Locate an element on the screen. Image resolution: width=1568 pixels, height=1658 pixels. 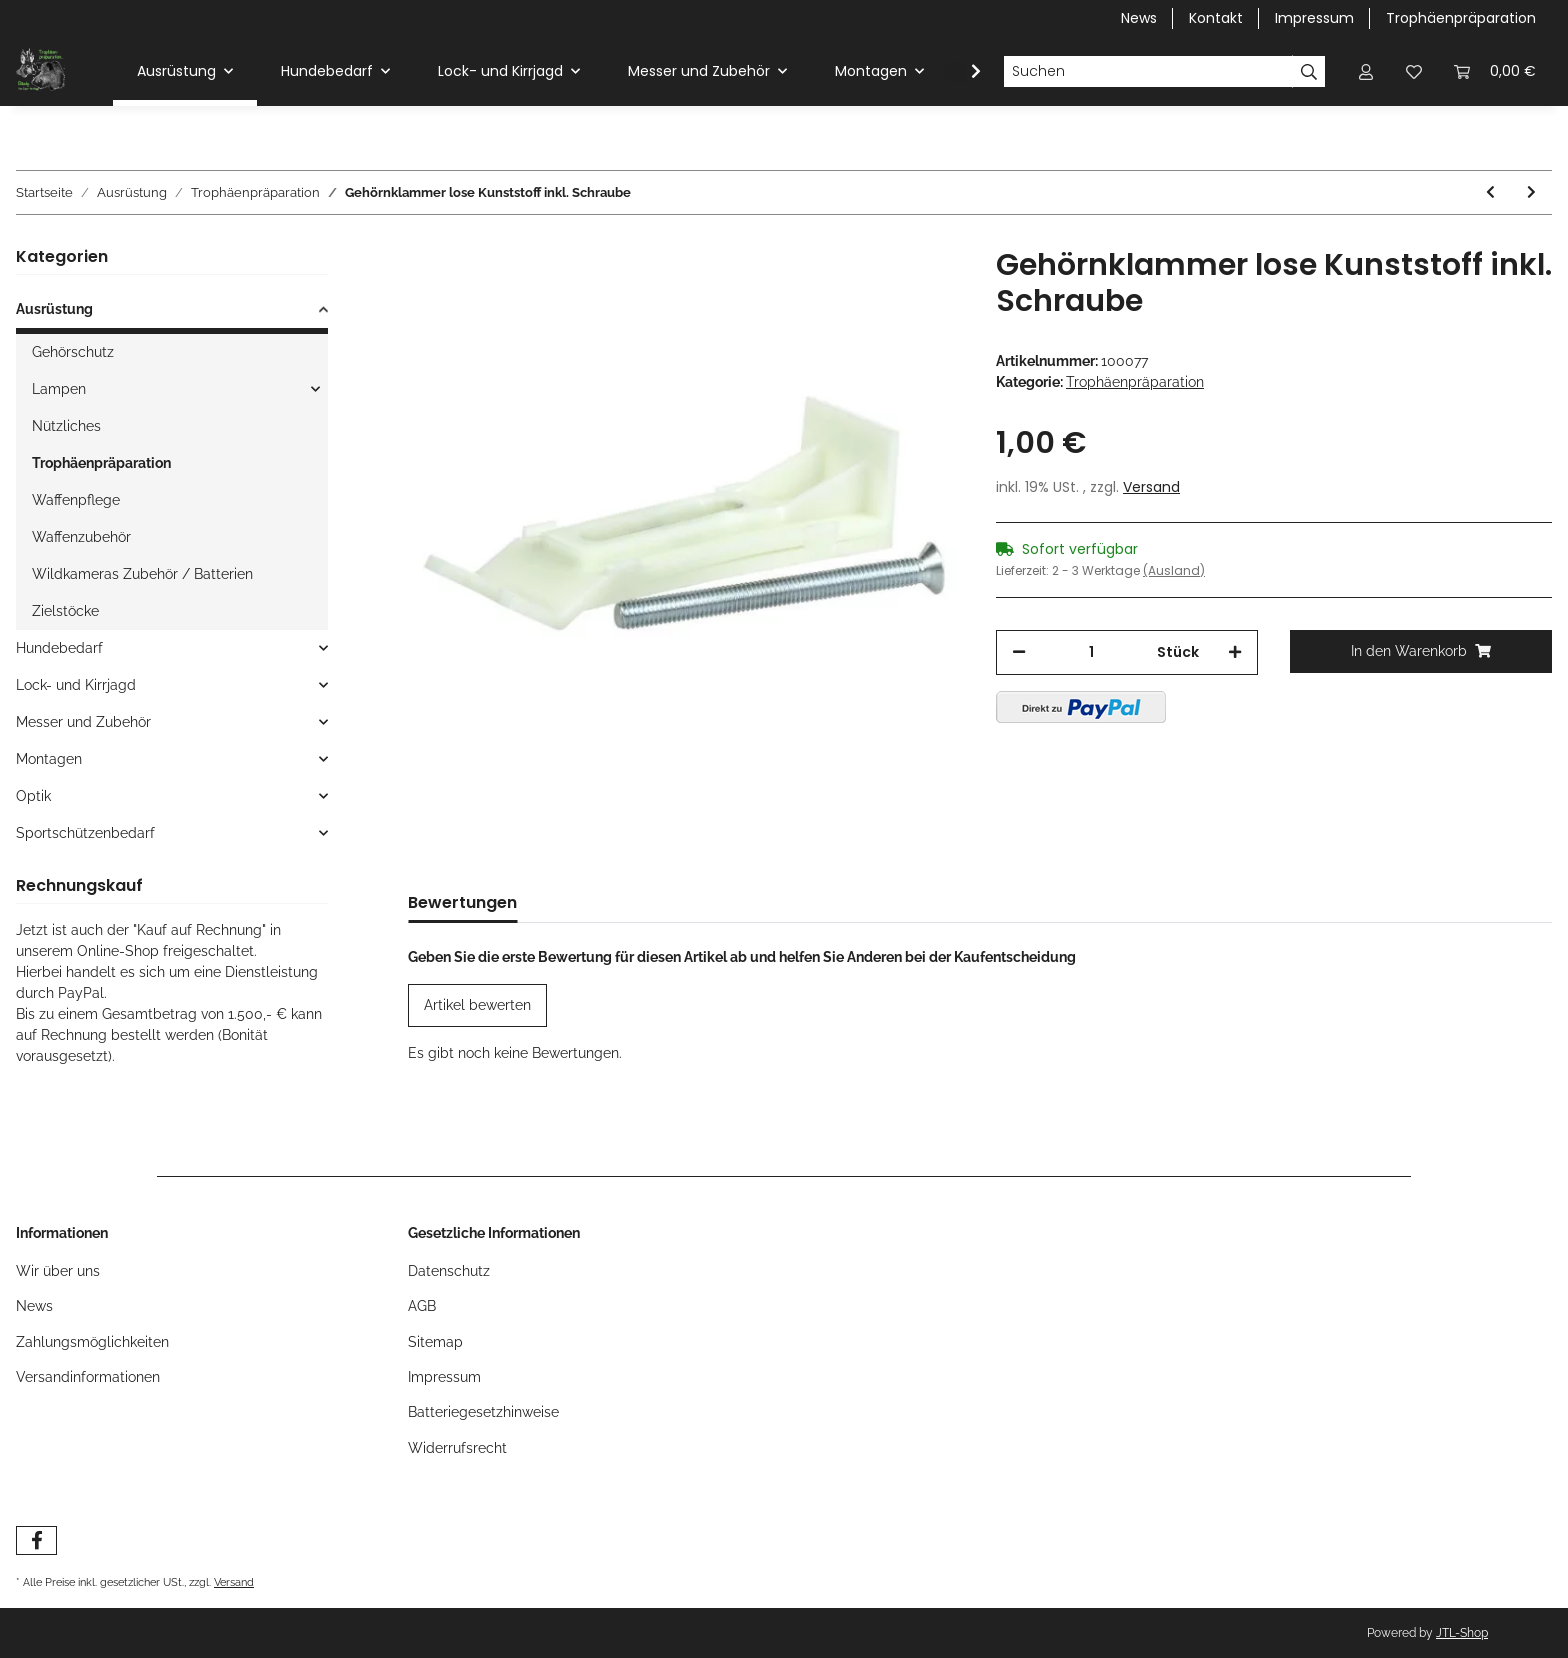
[Besuchen Sie uns auch auf Facebook] is located at coordinates (36, 1540).